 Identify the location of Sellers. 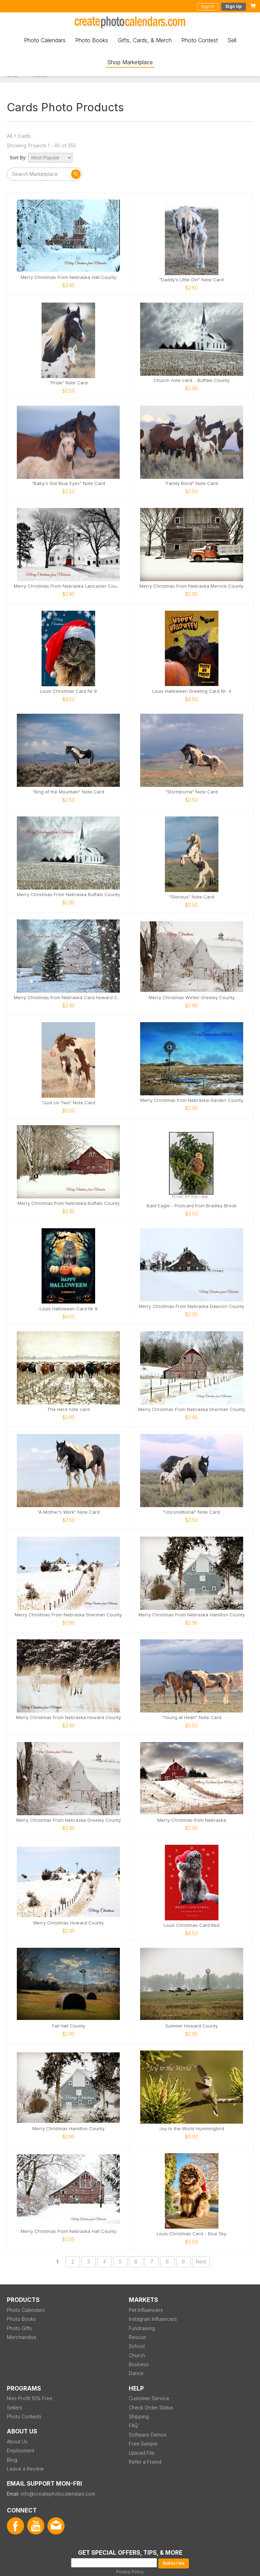
(14, 2407).